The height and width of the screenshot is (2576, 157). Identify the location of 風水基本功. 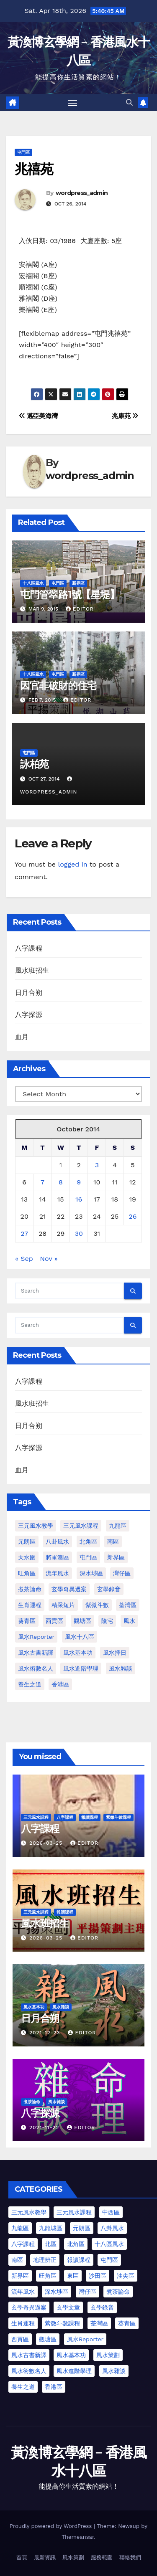
(33, 2007).